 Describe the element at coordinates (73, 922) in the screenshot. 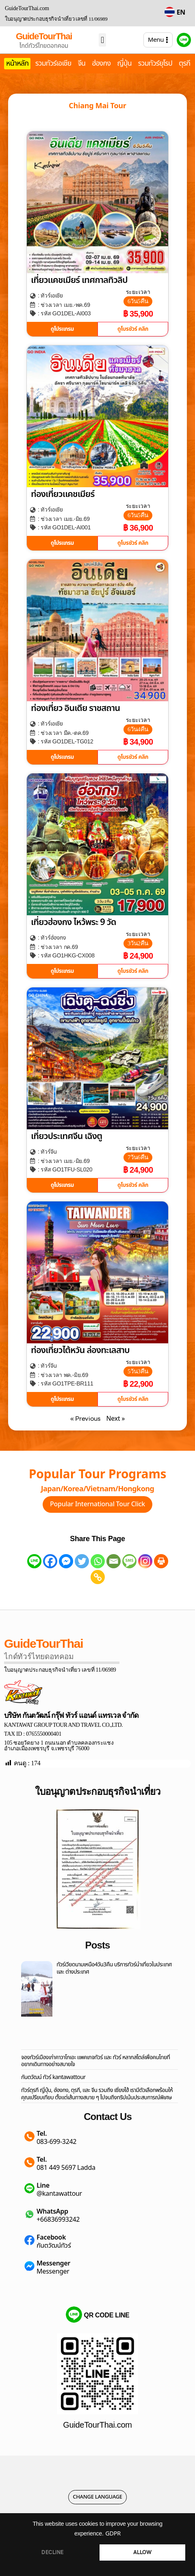

I see `เที่ยวฮ่องกง ไหว้พระ 9 วัด` at that location.